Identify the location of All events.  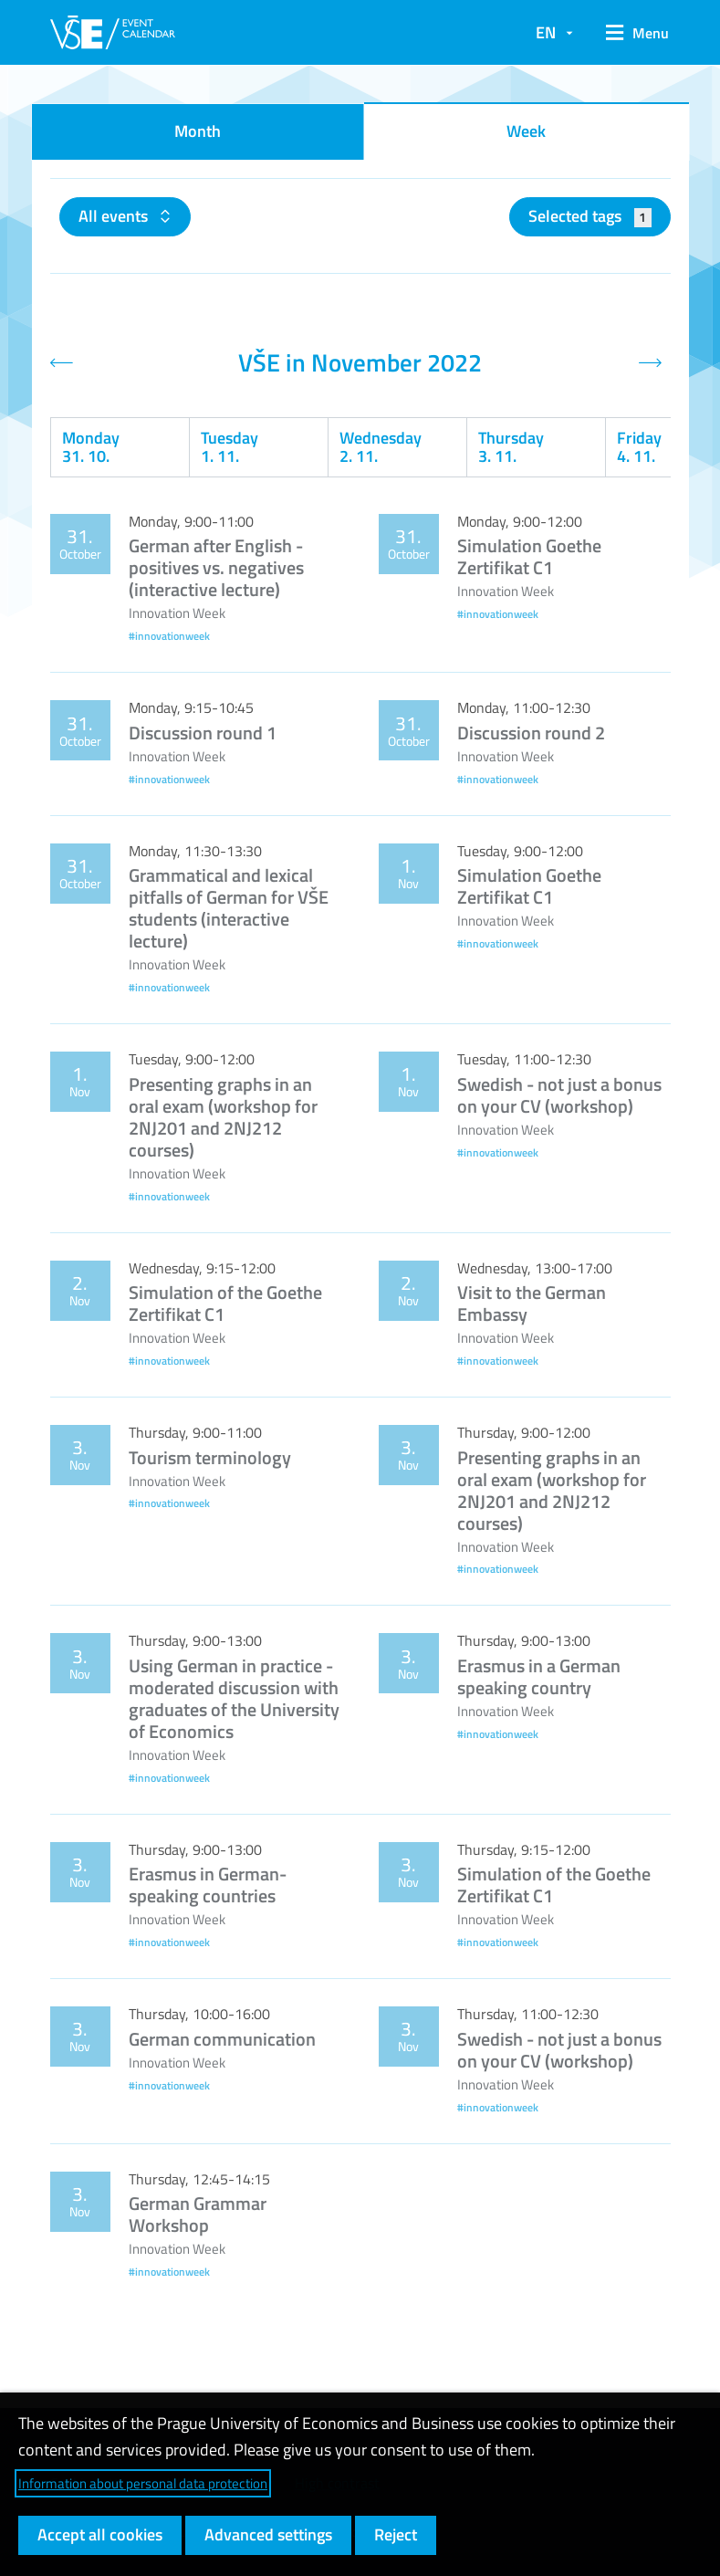
(114, 216).